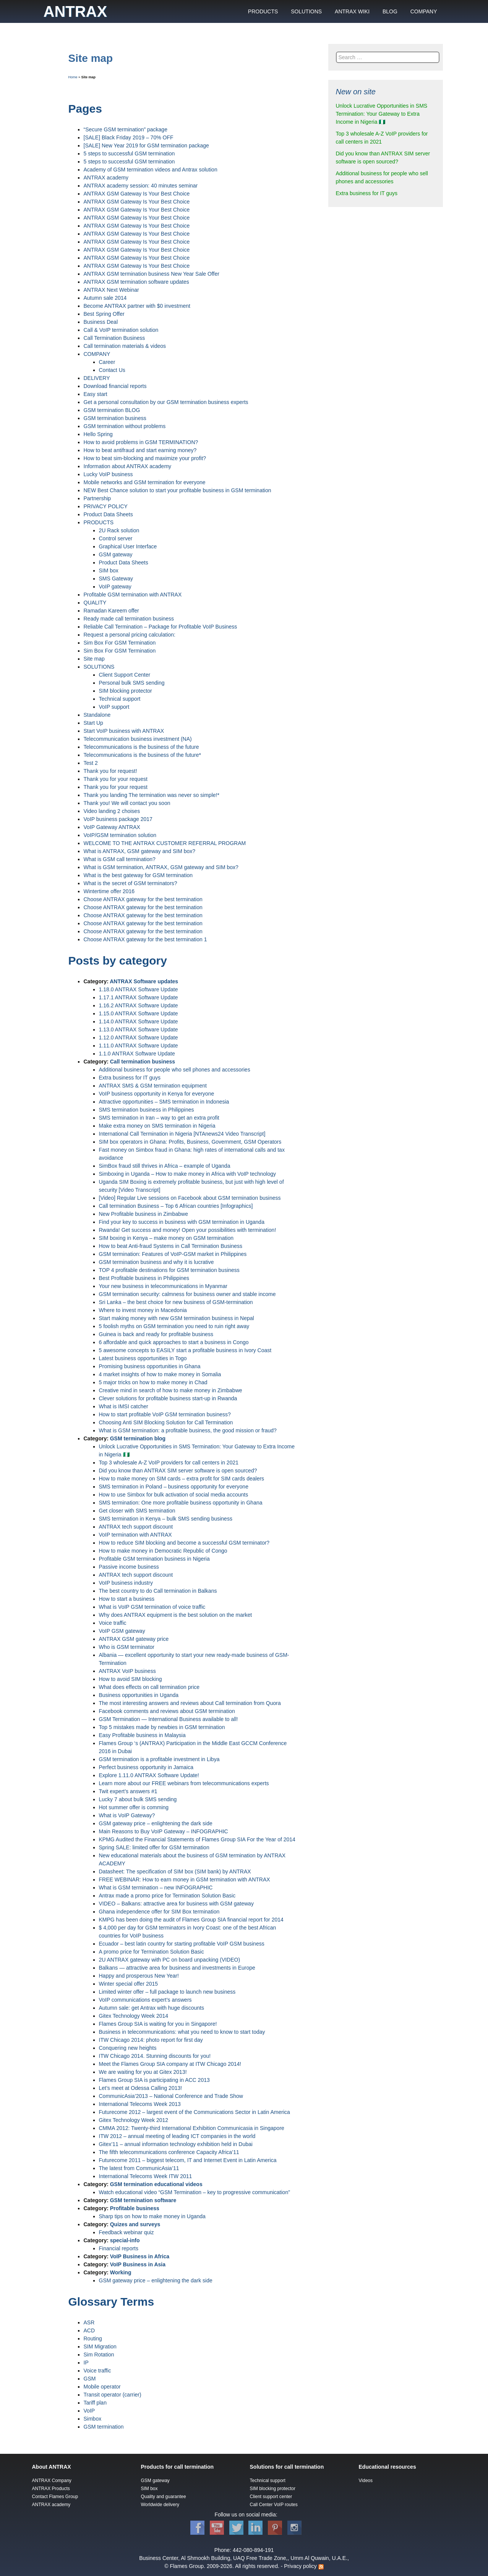 The width and height of the screenshot is (488, 2576). I want to click on 5 awesome concepts to EASILY start a profitable business in Ivory Coast, so click(185, 1350).